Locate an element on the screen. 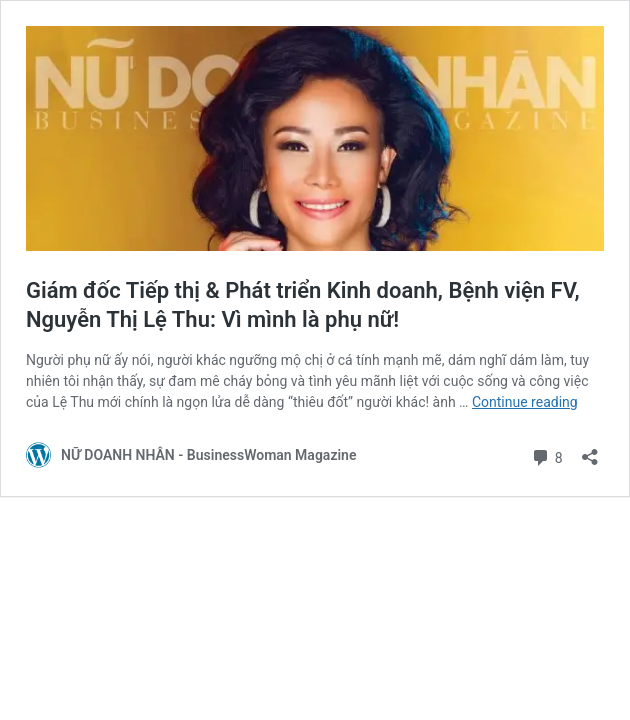 This screenshot has width=630, height=720. [Open sharing dialog] is located at coordinates (590, 450).